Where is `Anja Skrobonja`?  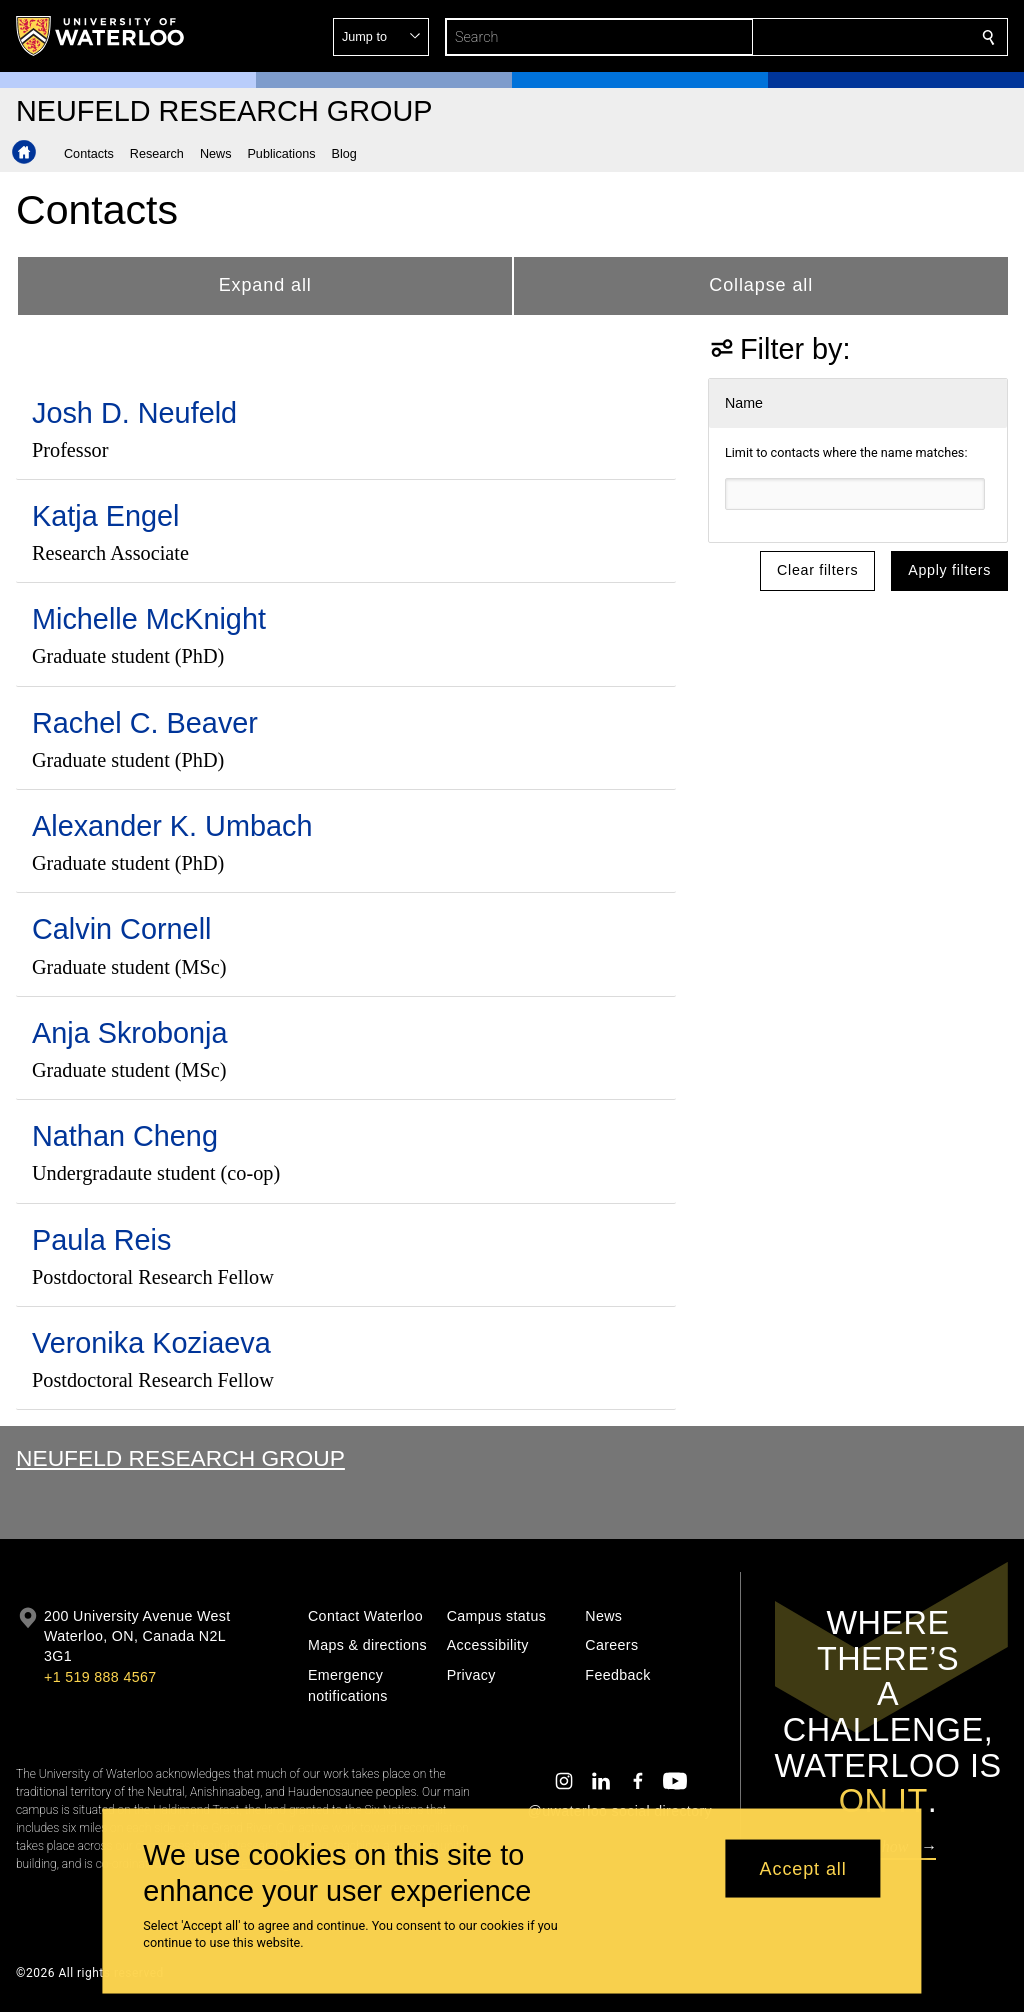 Anja Skrobonja is located at coordinates (130, 1033).